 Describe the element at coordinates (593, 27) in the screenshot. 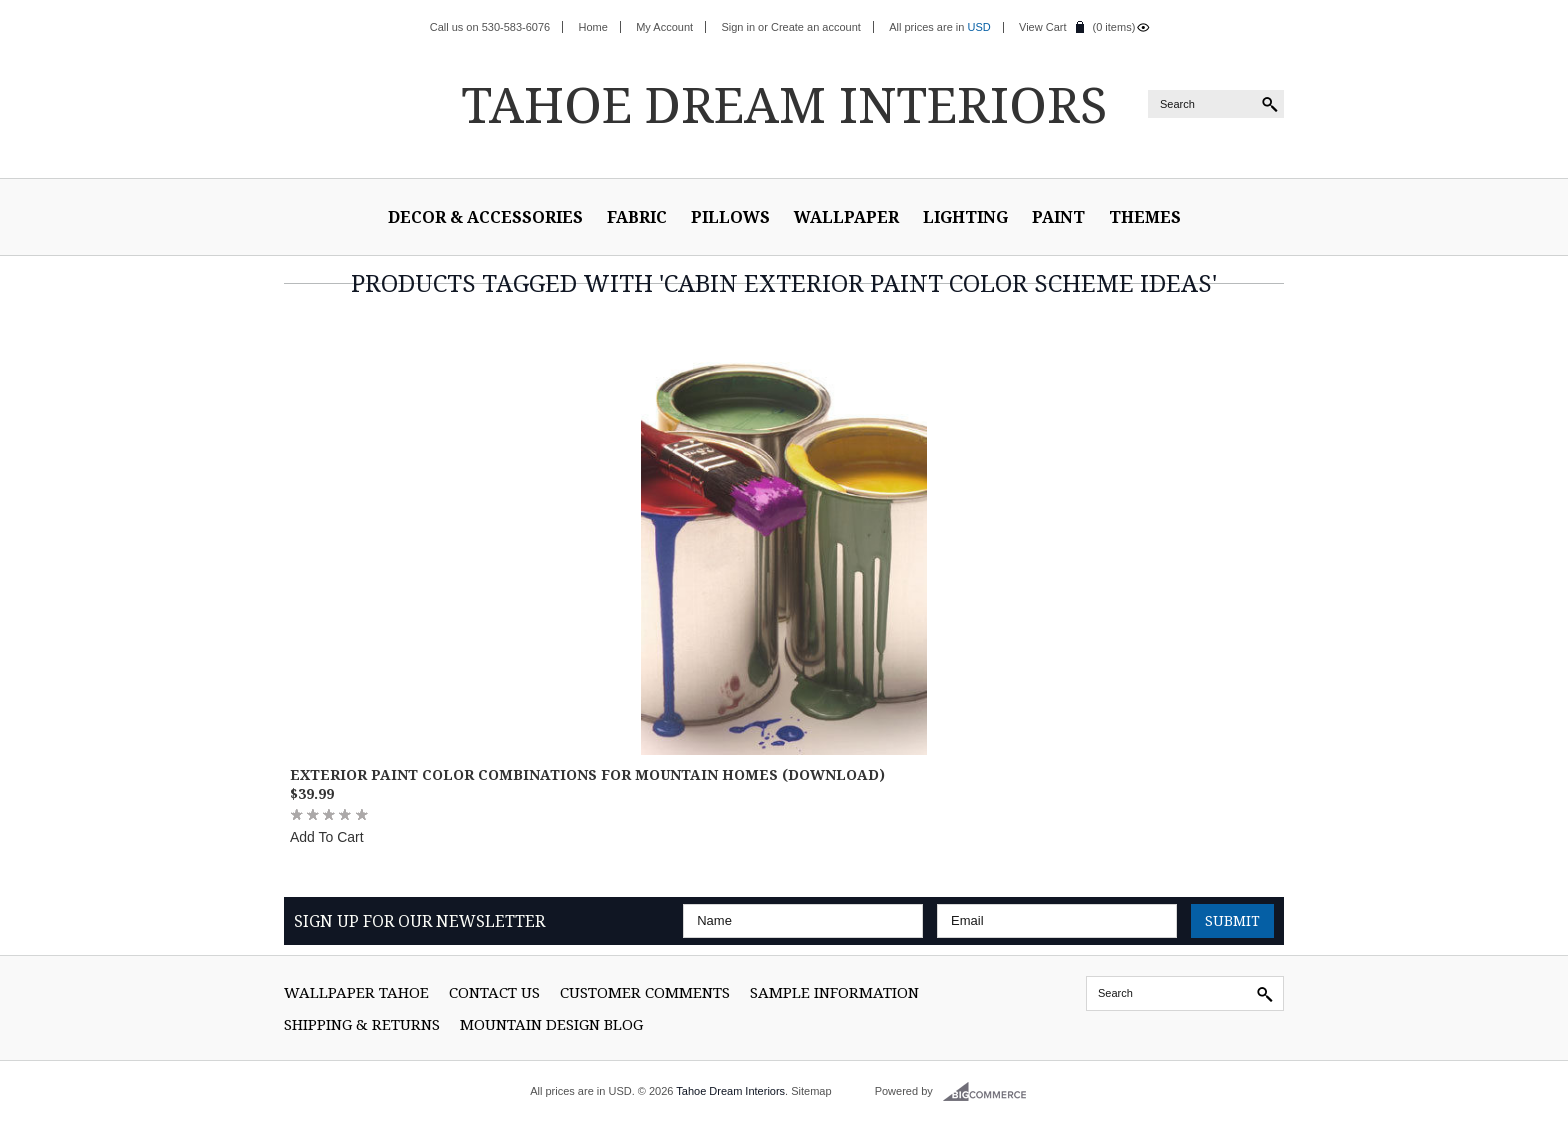

I see `Home` at that location.